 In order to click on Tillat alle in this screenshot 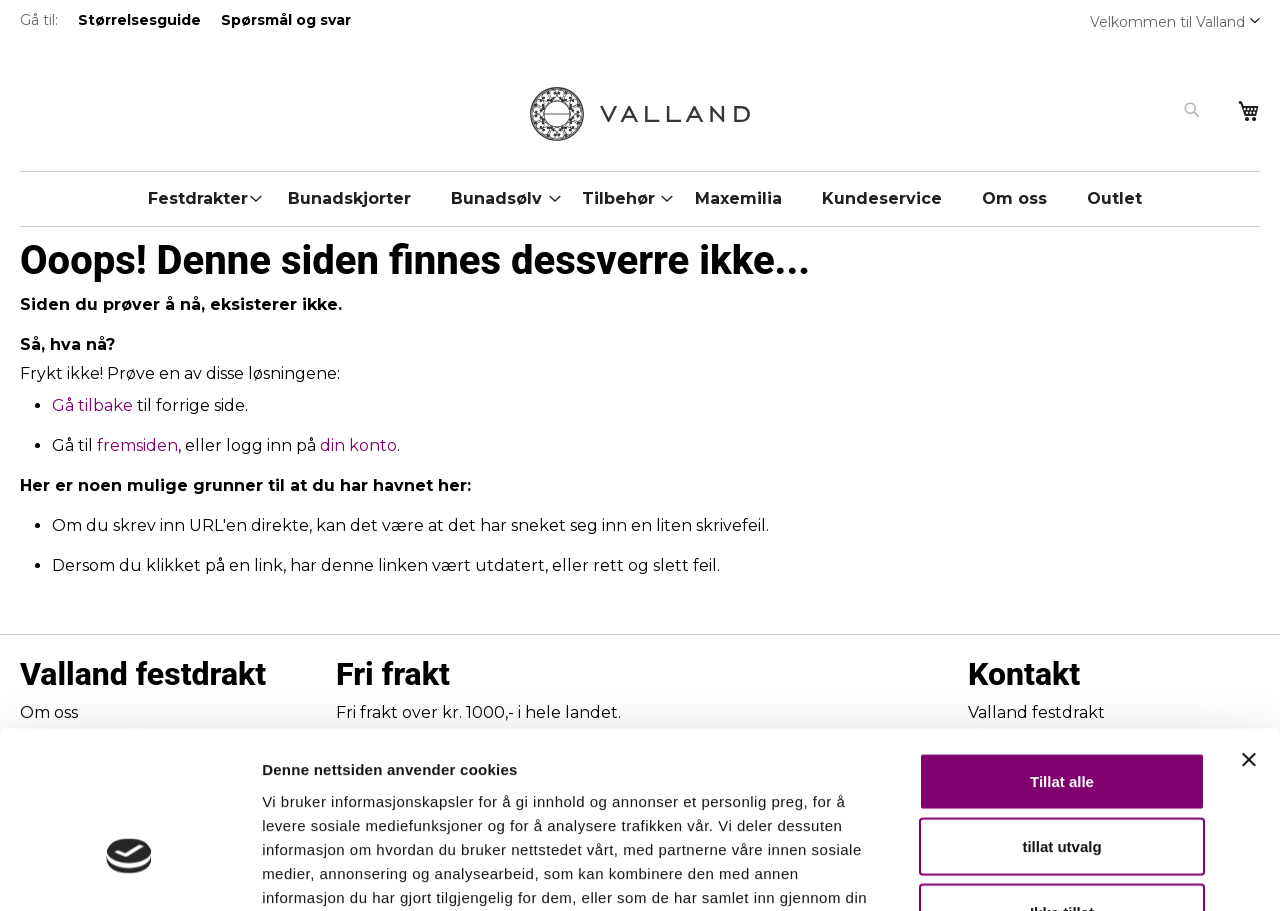, I will do `click(1062, 648)`.